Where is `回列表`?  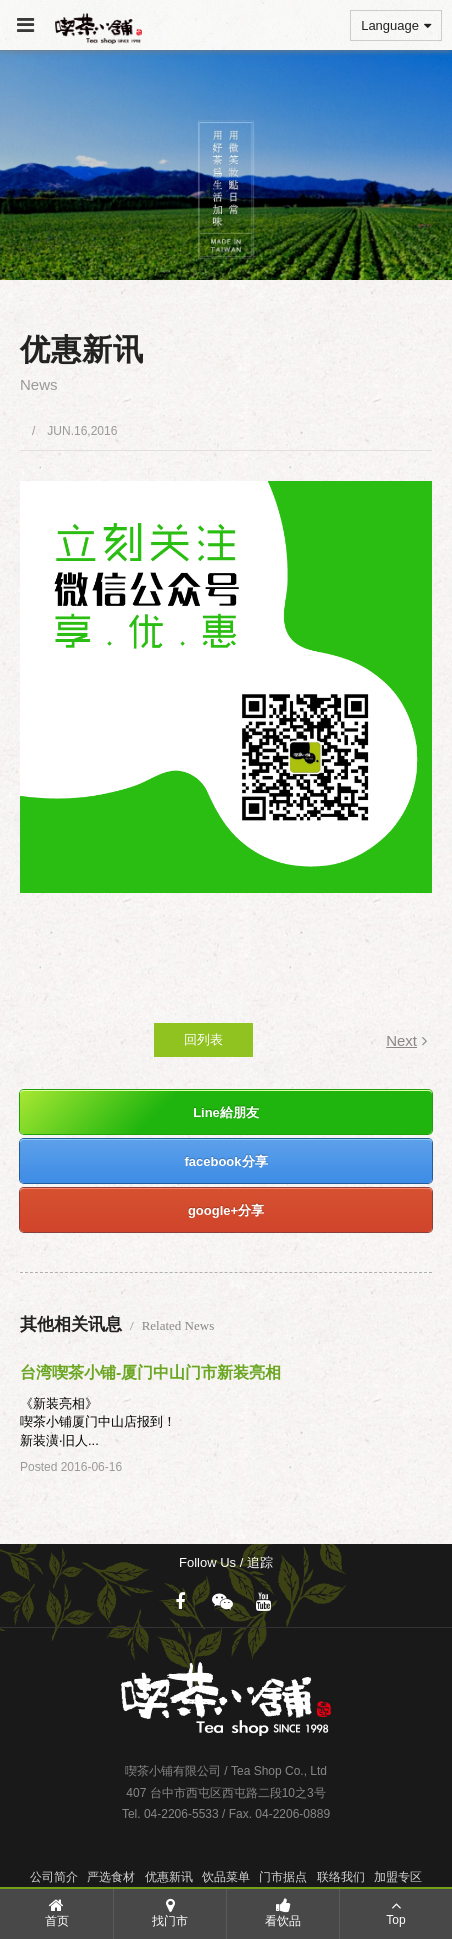 回列表 is located at coordinates (203, 1039).